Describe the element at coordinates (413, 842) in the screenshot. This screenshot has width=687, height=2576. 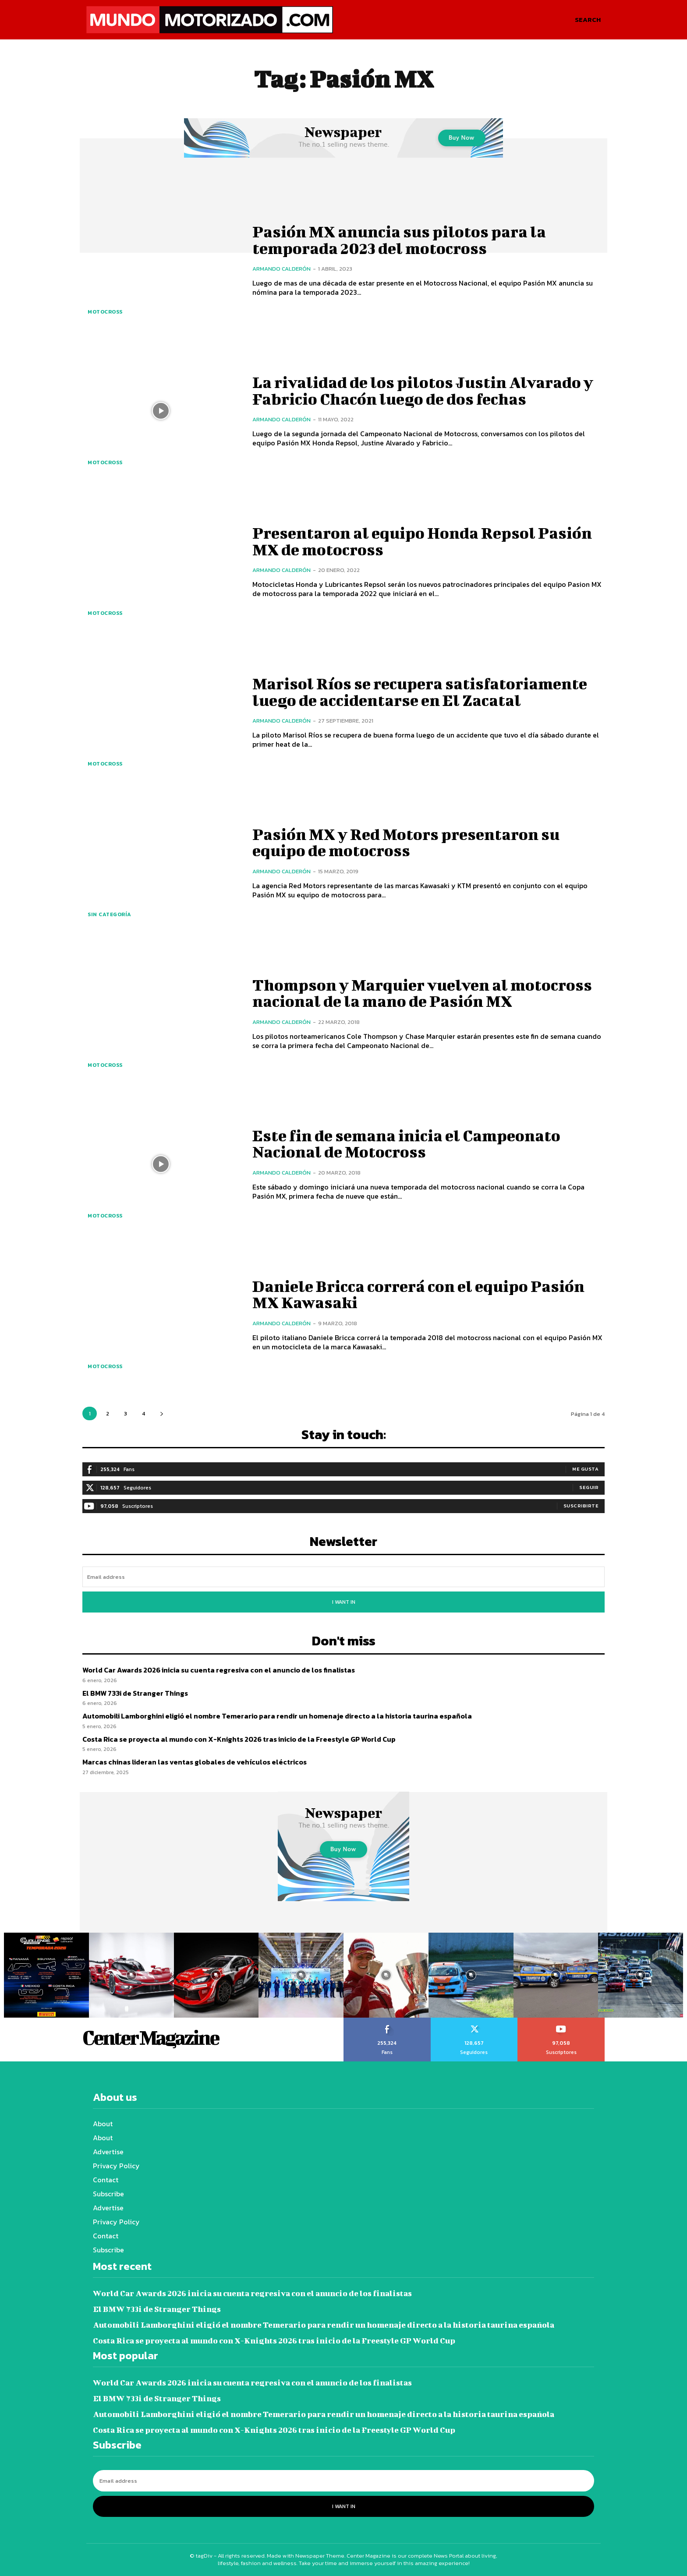
I see `Pasión MX y Red Motors presentaron su equipo de motocross` at that location.